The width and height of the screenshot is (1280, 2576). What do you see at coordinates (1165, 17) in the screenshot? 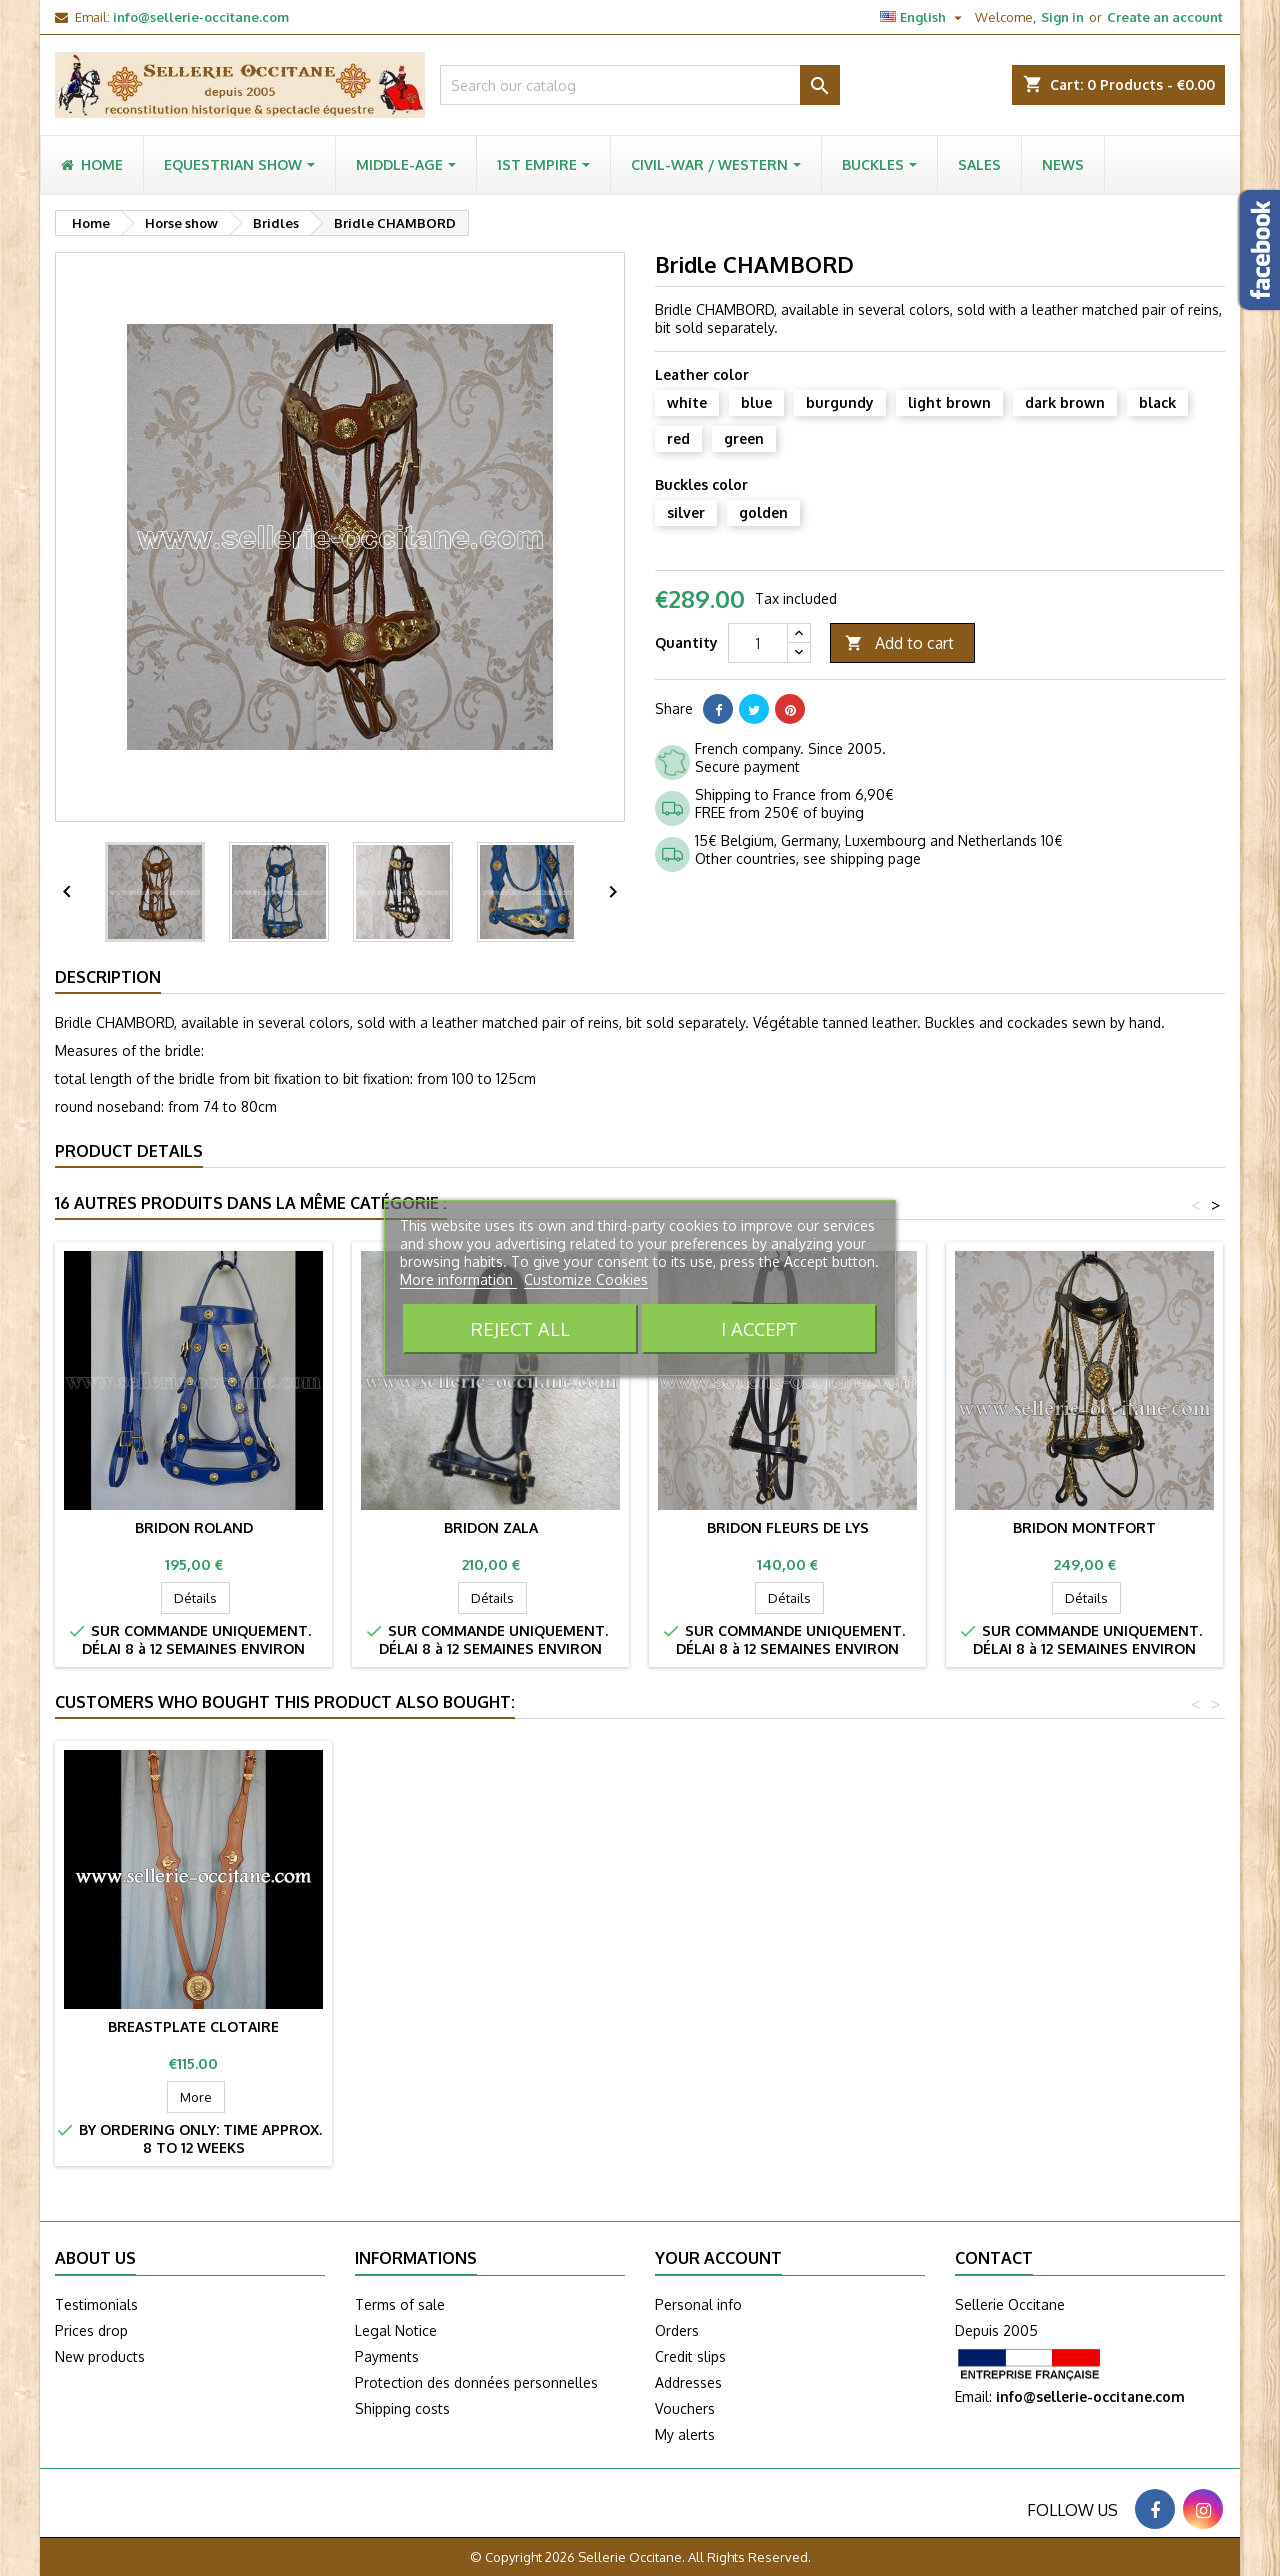
I see `Create an account` at bounding box center [1165, 17].